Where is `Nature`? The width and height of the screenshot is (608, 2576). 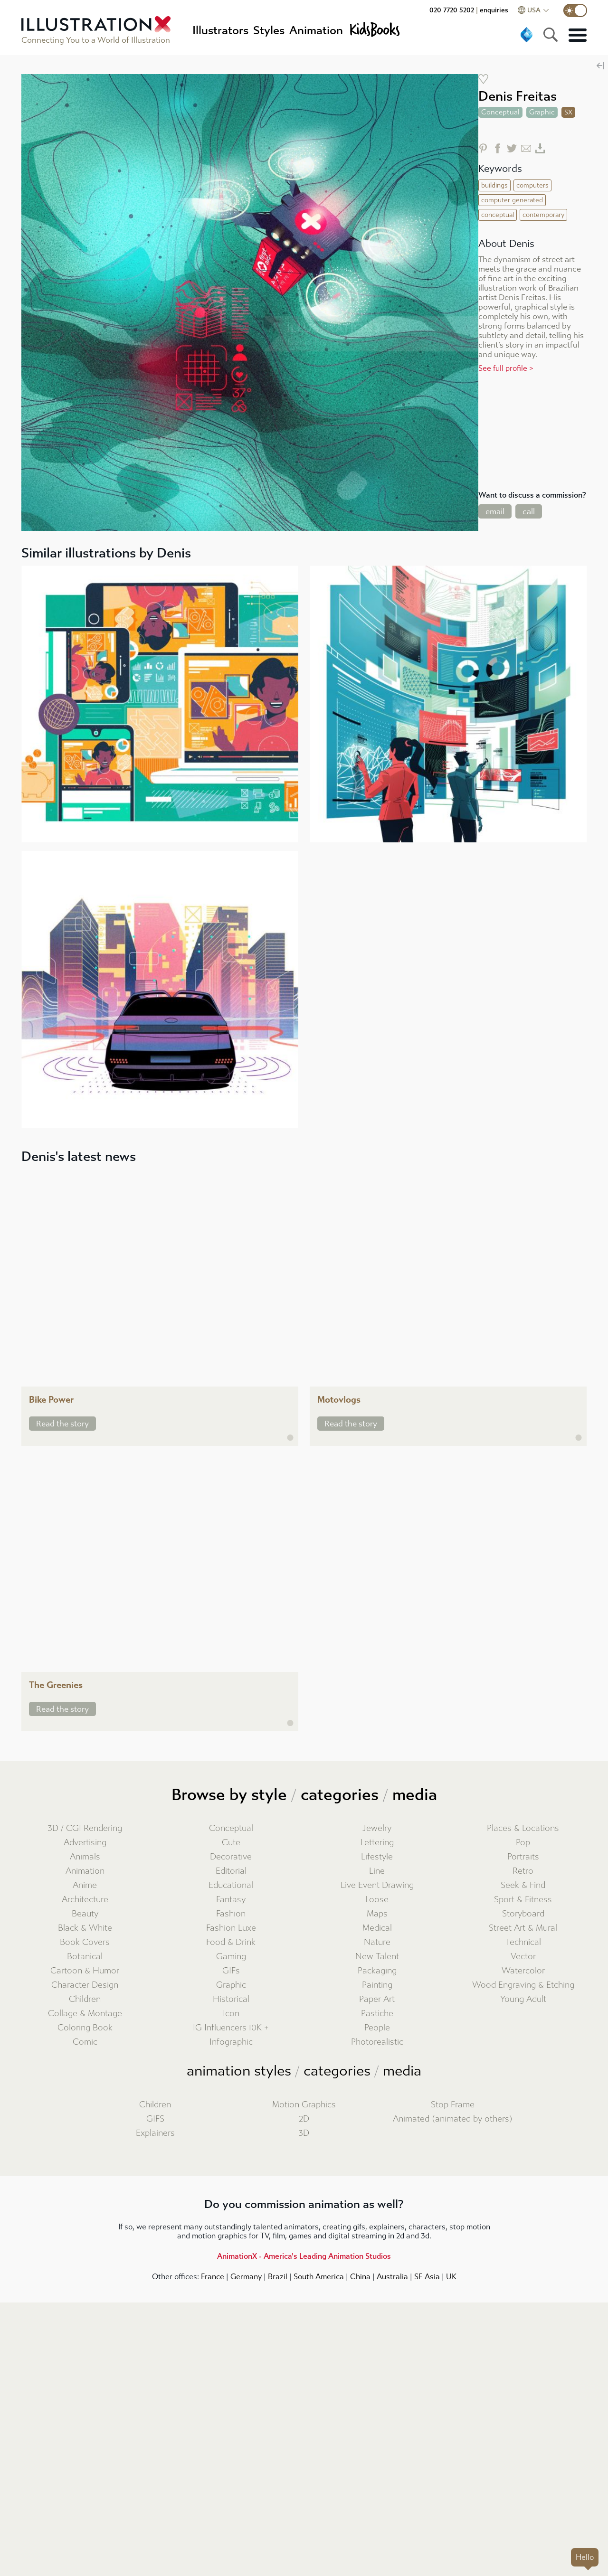
Nature is located at coordinates (377, 1942).